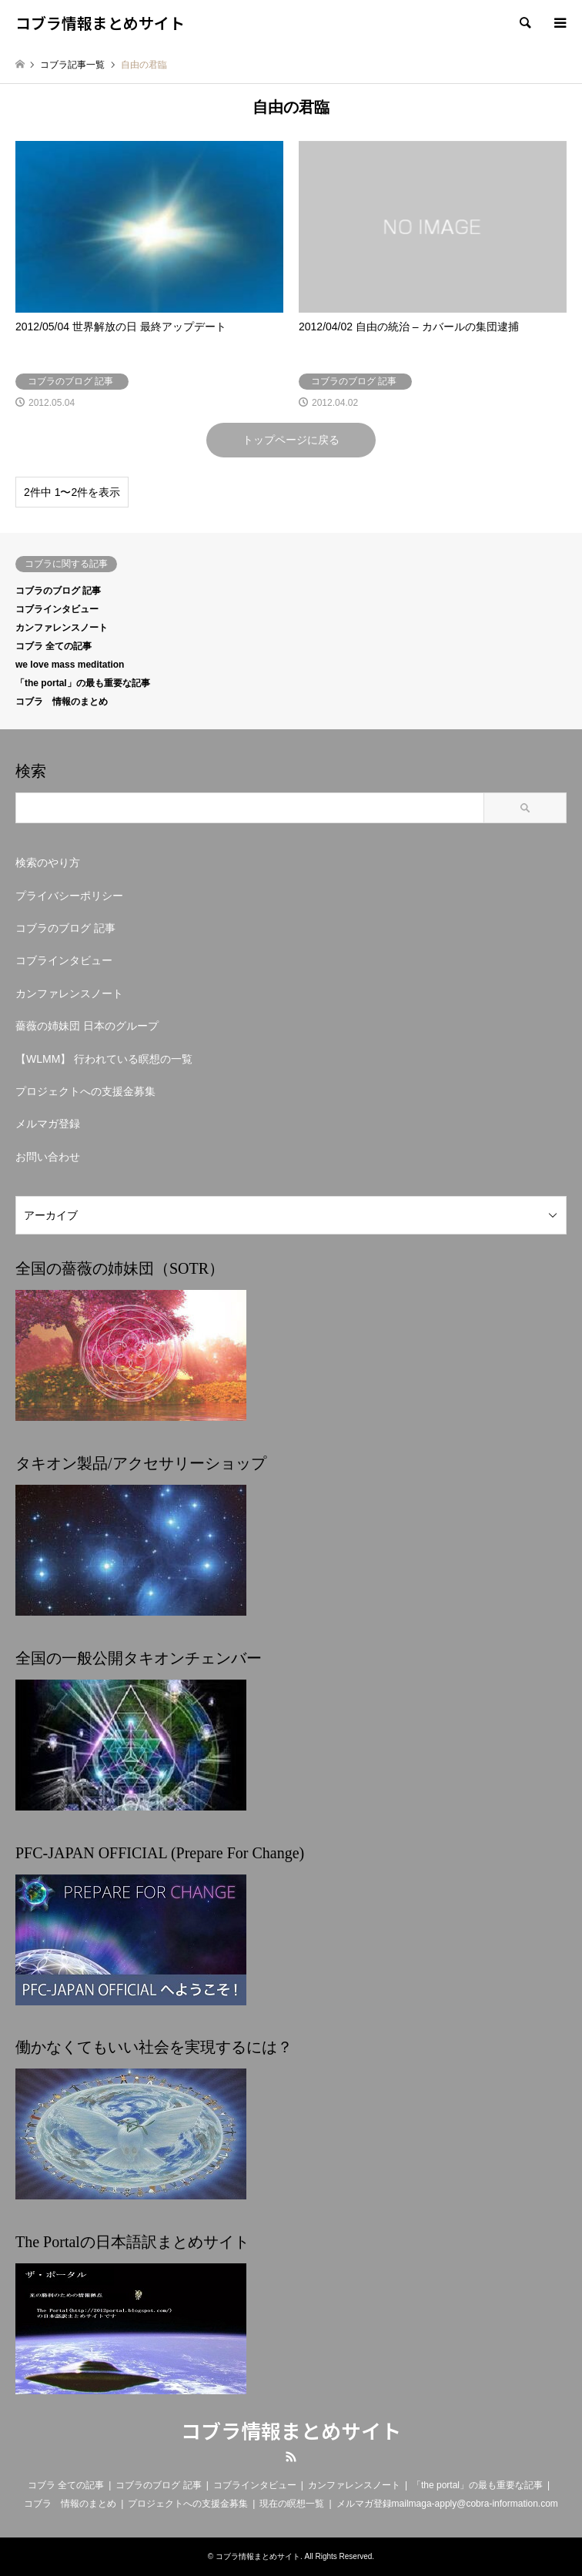  Describe the element at coordinates (291, 2430) in the screenshot. I see `コブラ情報まとめサイト` at that location.